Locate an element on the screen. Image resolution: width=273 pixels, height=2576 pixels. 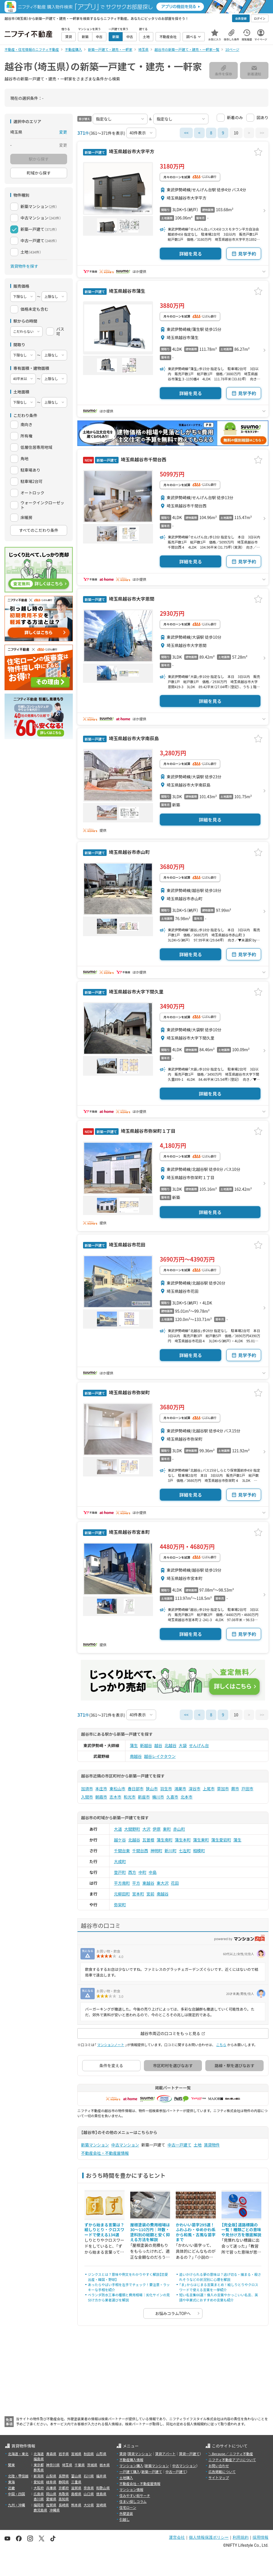
新越谷 is located at coordinates (146, 1745).